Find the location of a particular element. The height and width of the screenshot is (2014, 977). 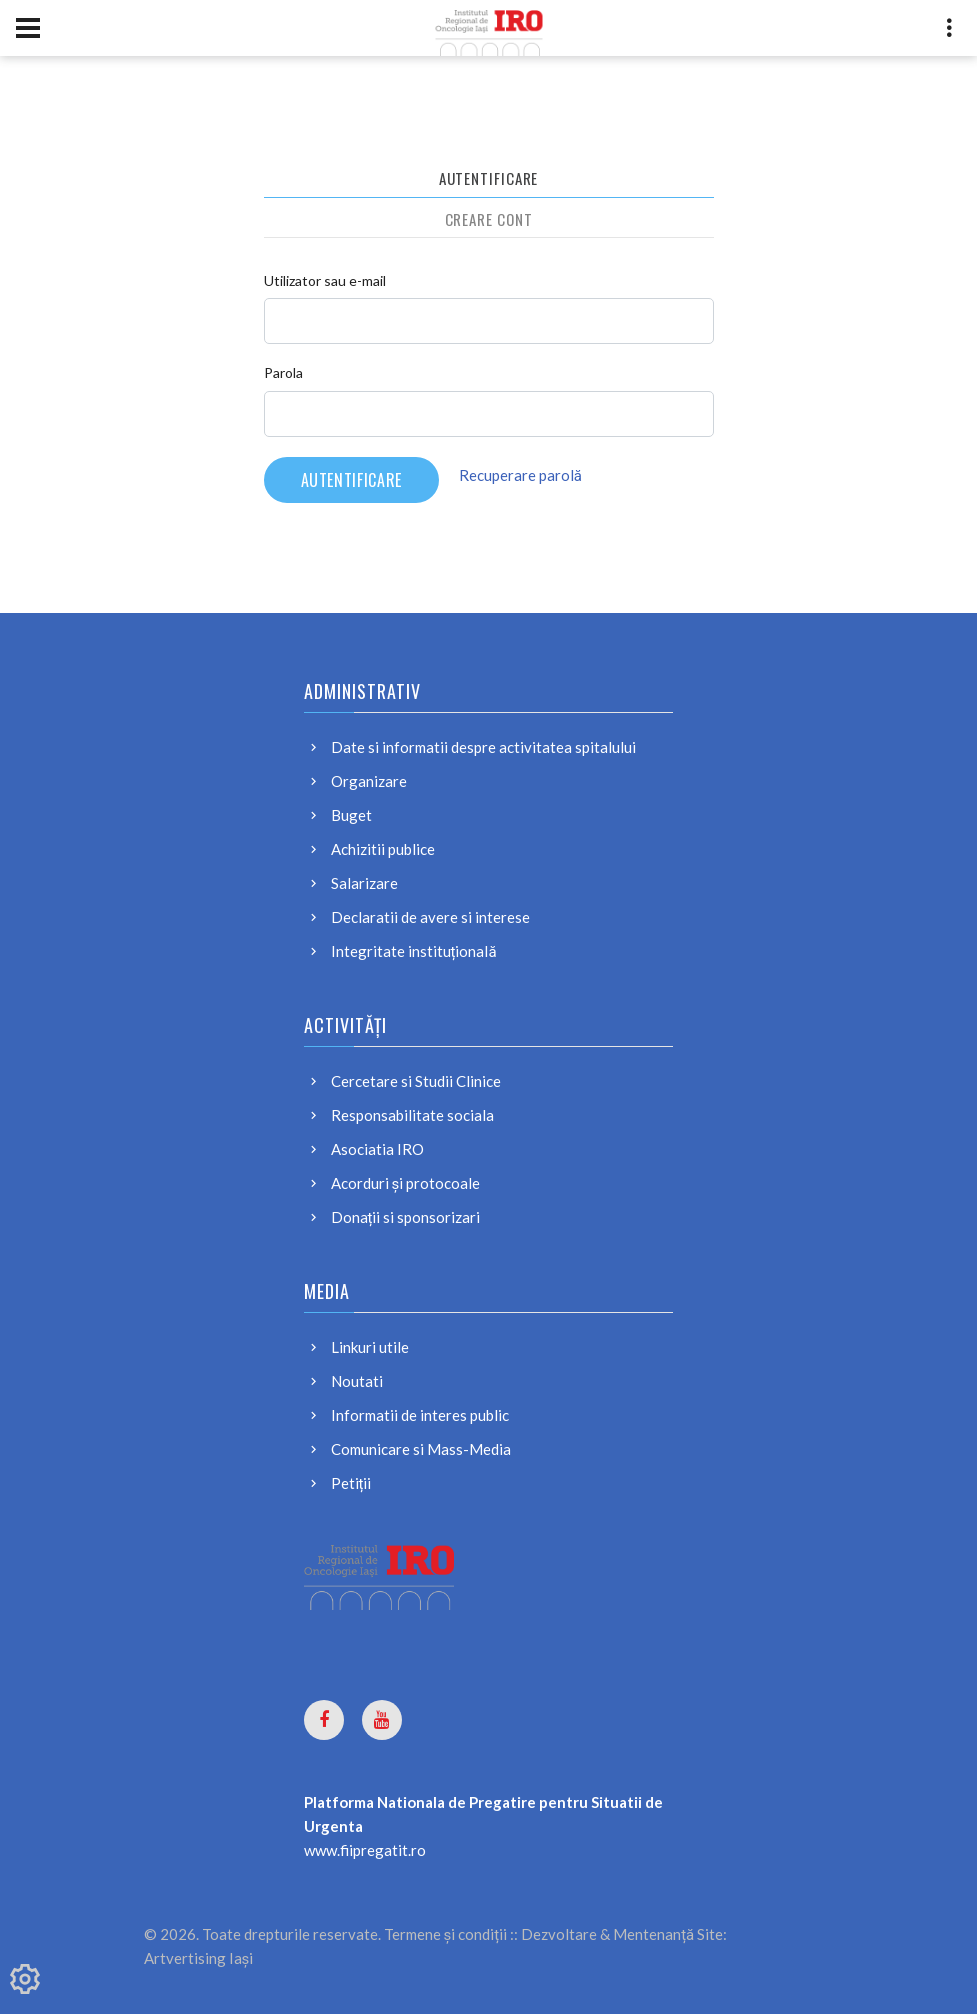

Acorduri și protocoale is located at coordinates (406, 1183).